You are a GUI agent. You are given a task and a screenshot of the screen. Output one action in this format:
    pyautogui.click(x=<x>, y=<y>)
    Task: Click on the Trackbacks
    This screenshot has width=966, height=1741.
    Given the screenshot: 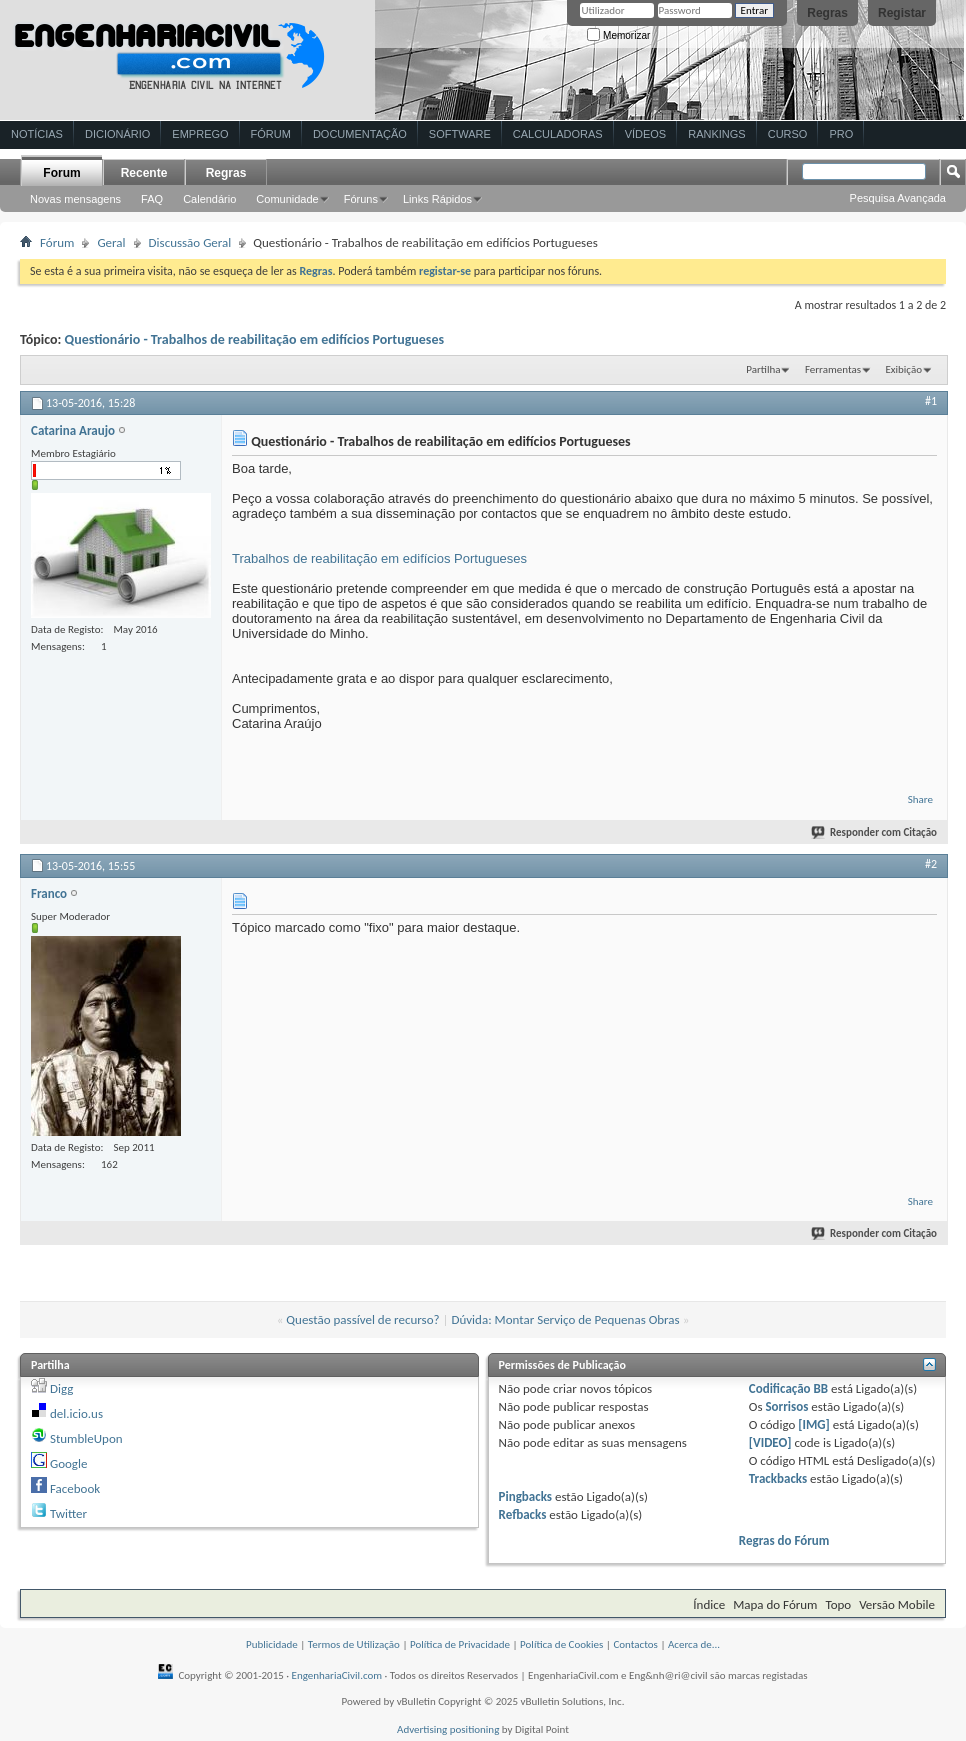 What is the action you would take?
    pyautogui.click(x=778, y=1478)
    